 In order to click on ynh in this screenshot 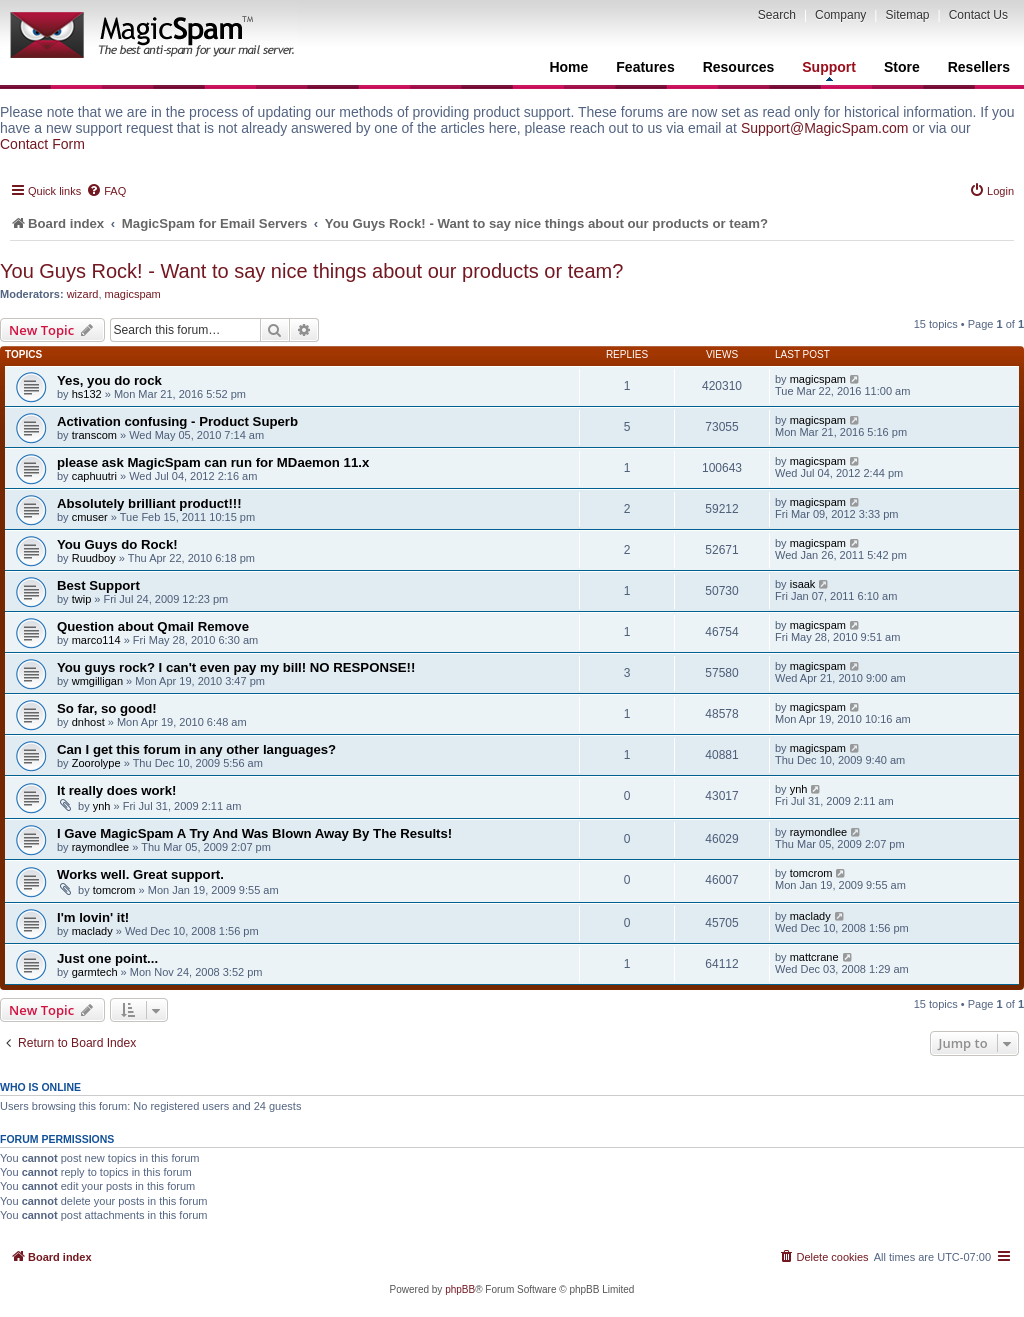, I will do `click(102, 806)`.